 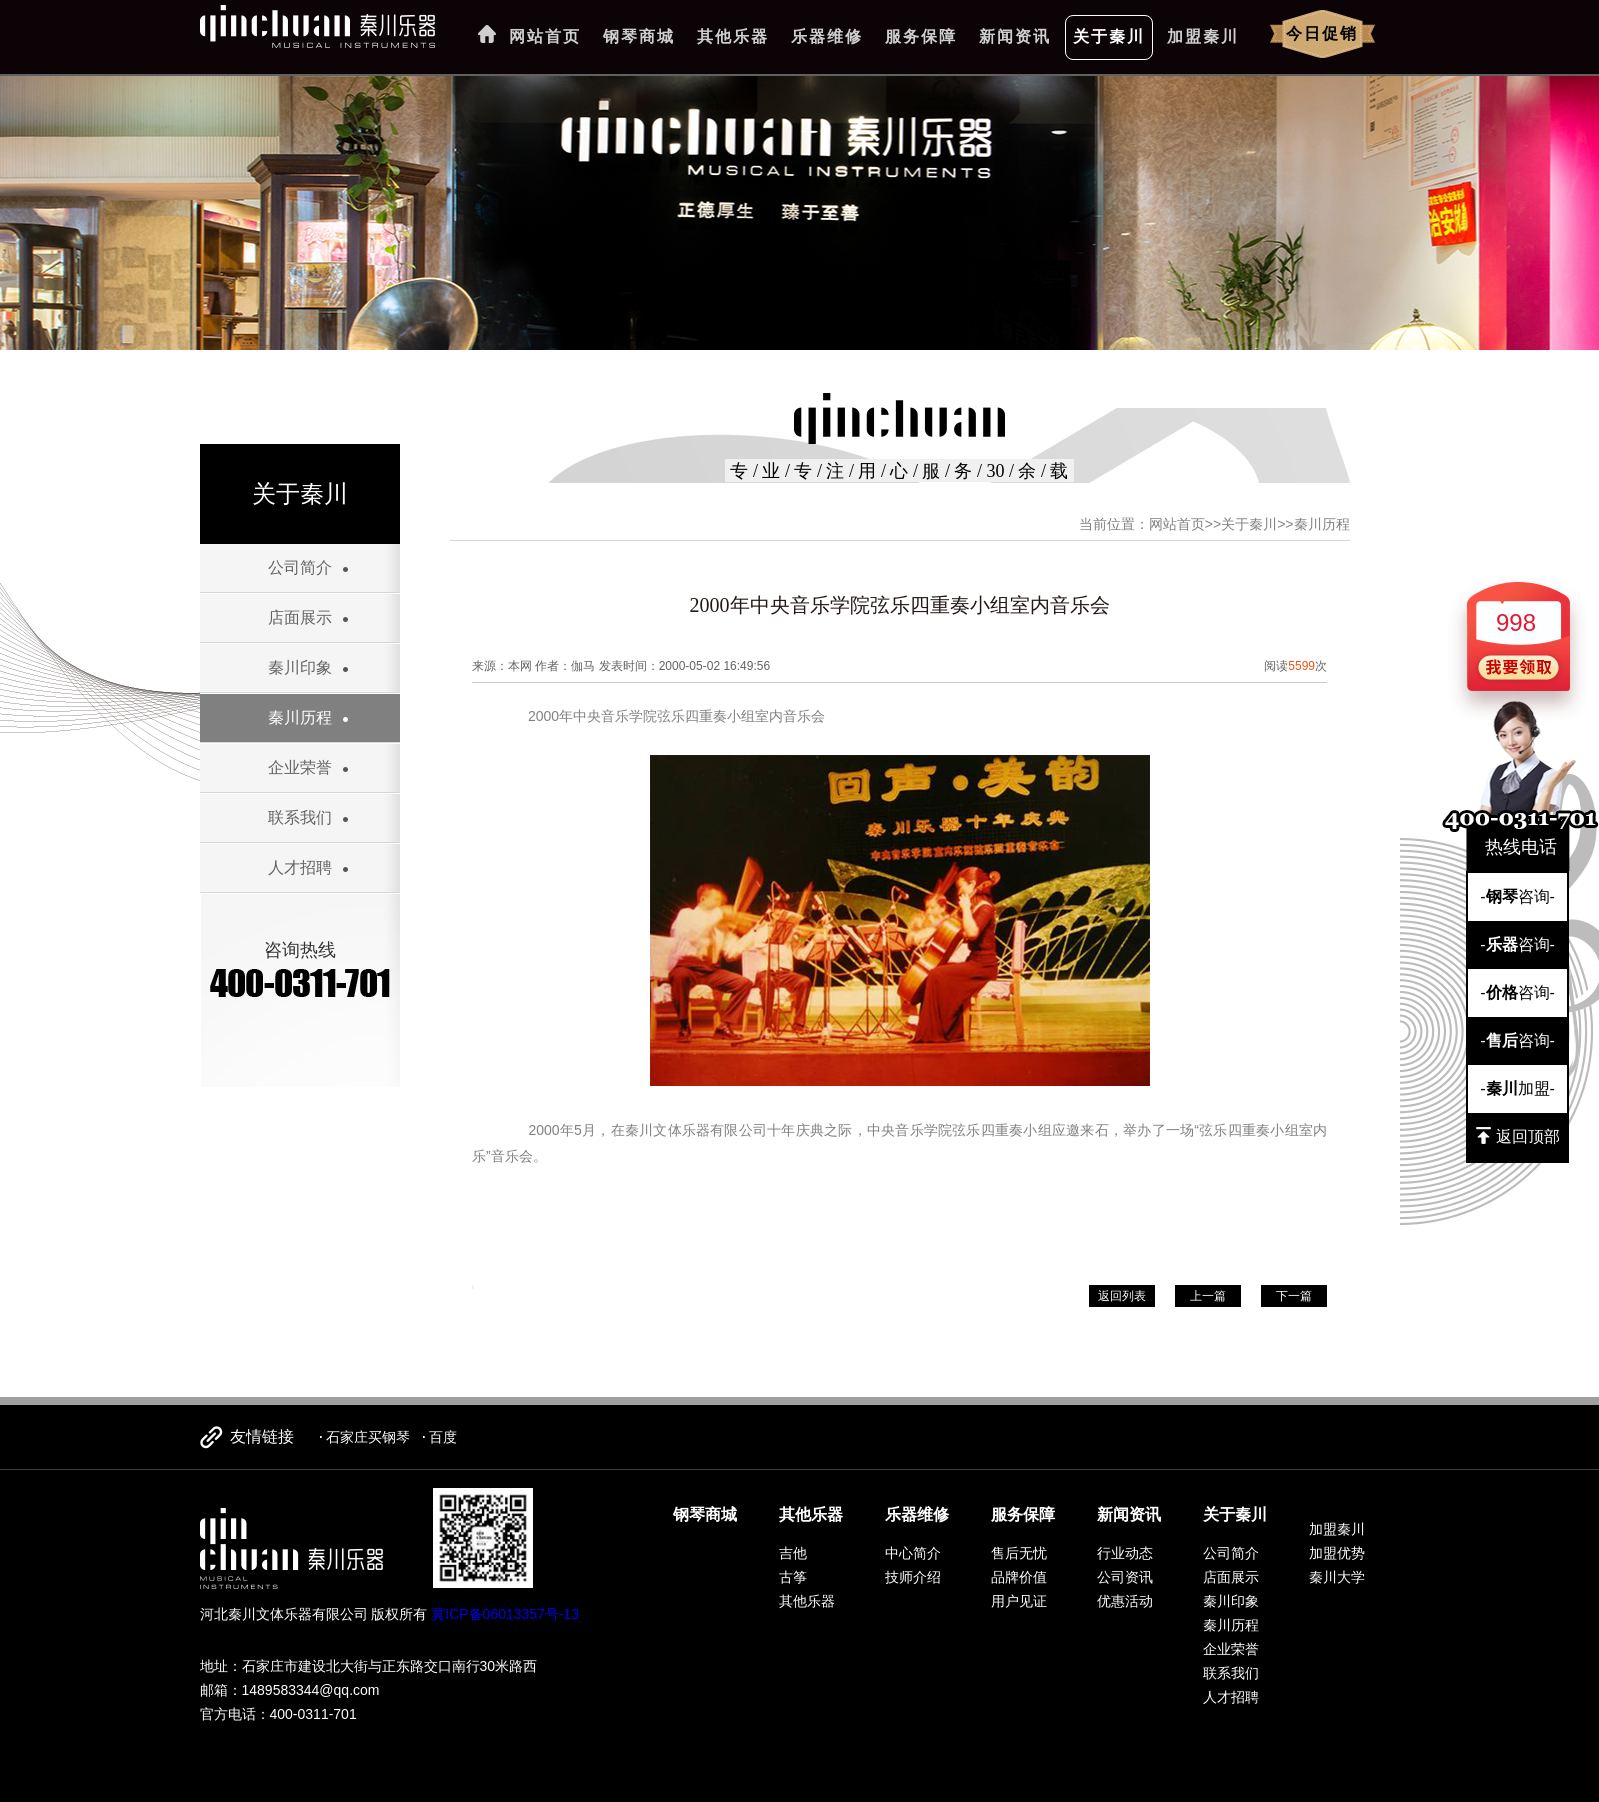 What do you see at coordinates (300, 617) in the screenshot?
I see `店面展示` at bounding box center [300, 617].